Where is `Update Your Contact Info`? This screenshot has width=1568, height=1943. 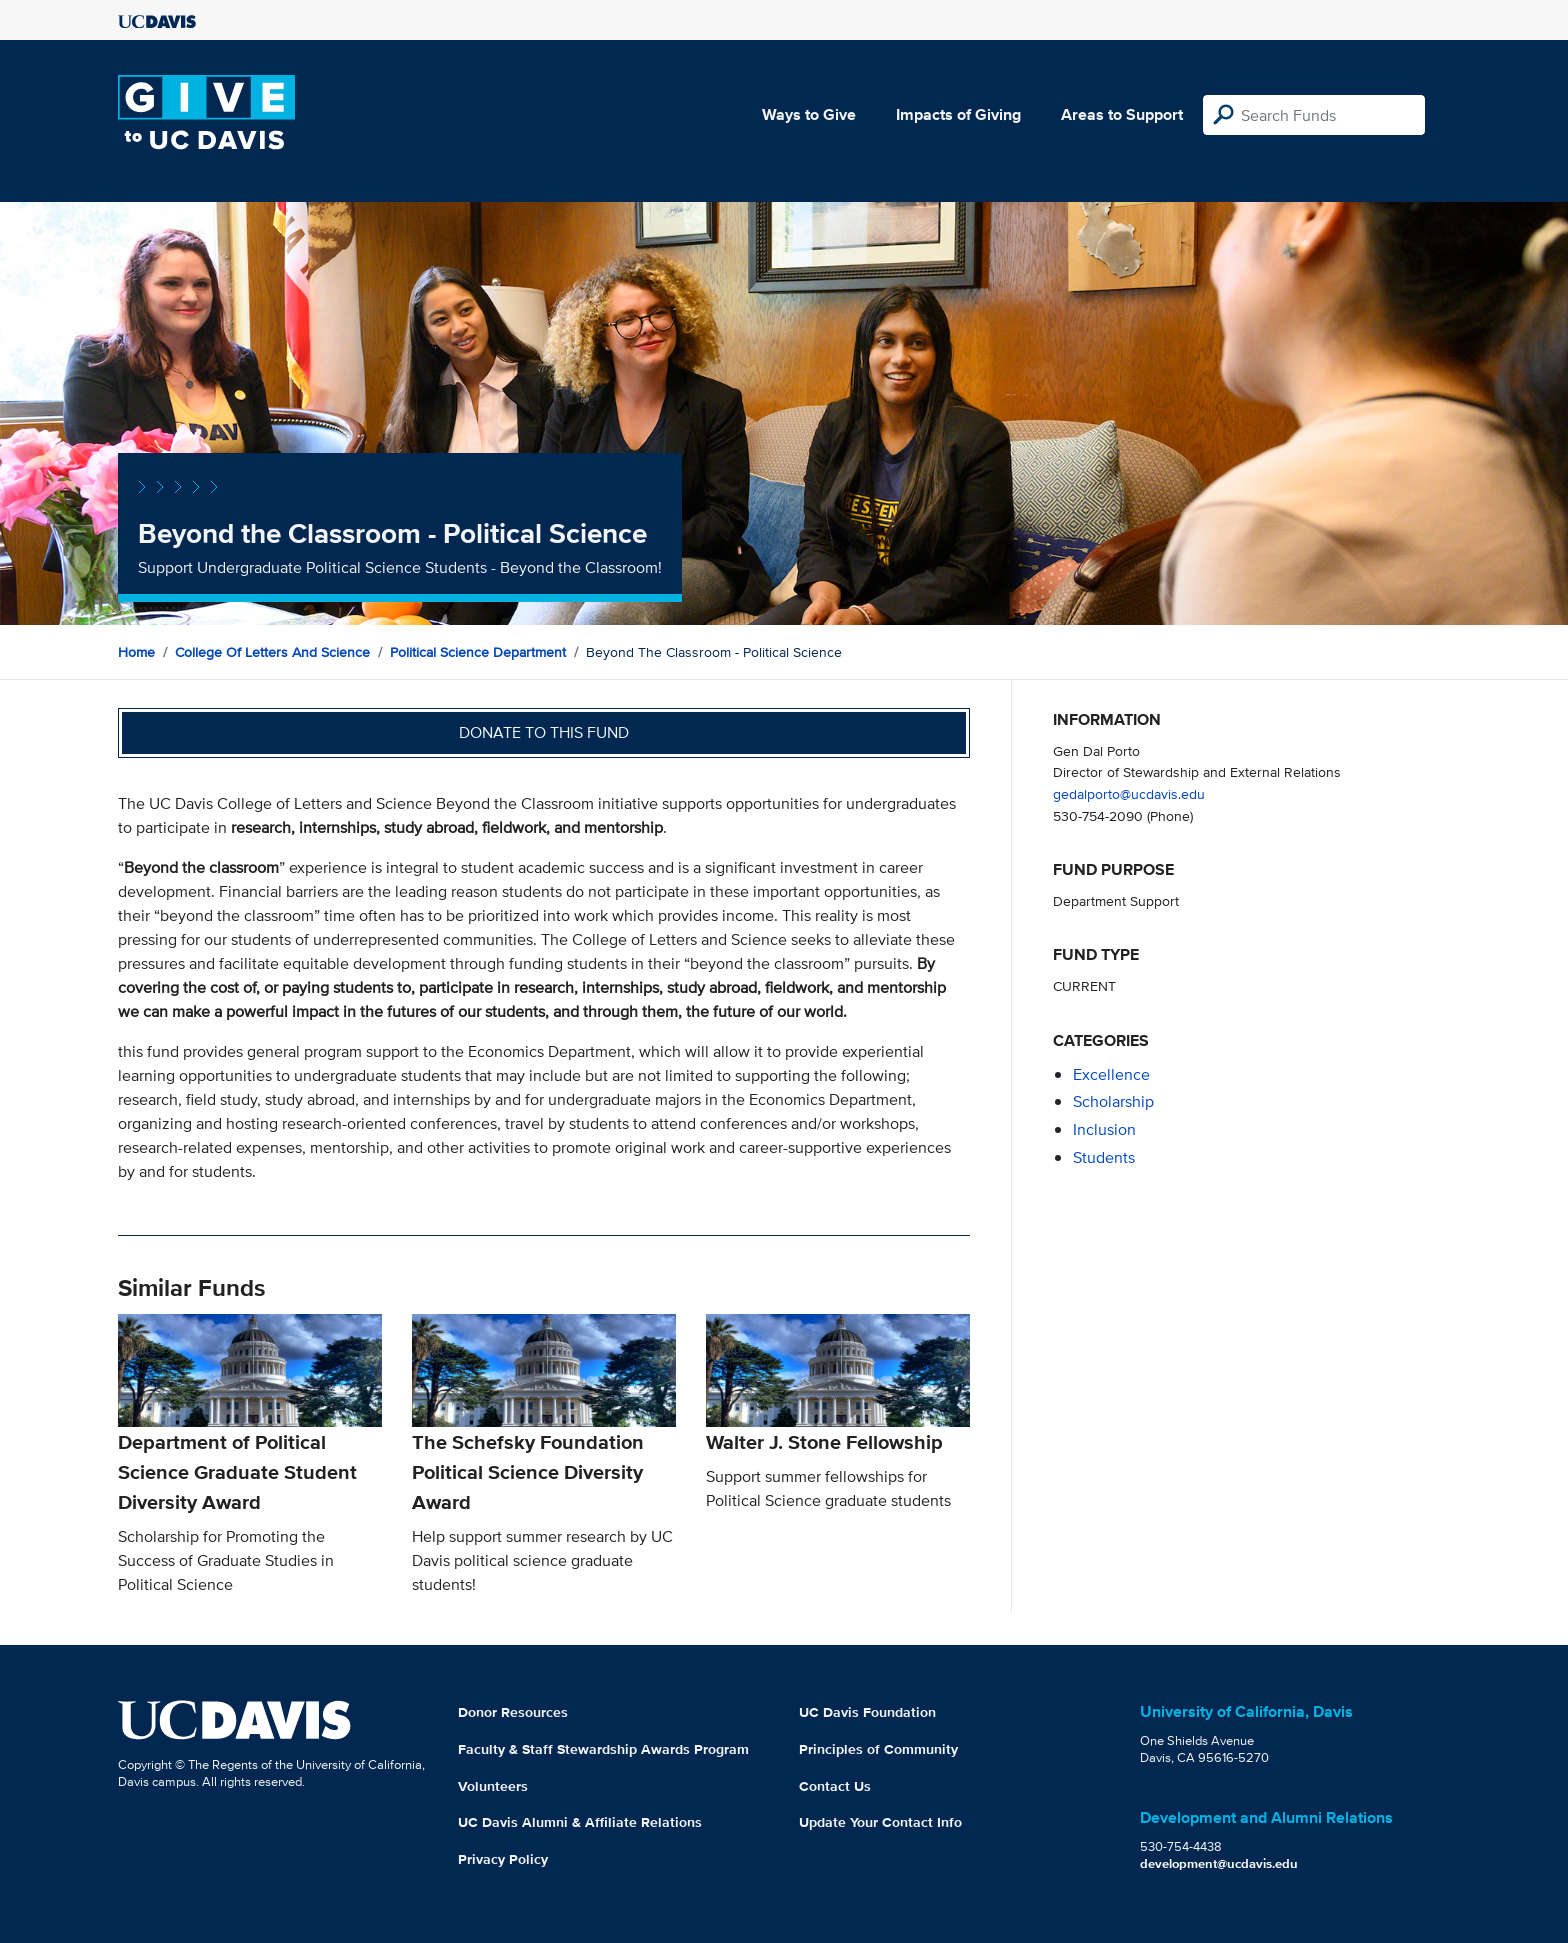 Update Your Contact Info is located at coordinates (880, 1822).